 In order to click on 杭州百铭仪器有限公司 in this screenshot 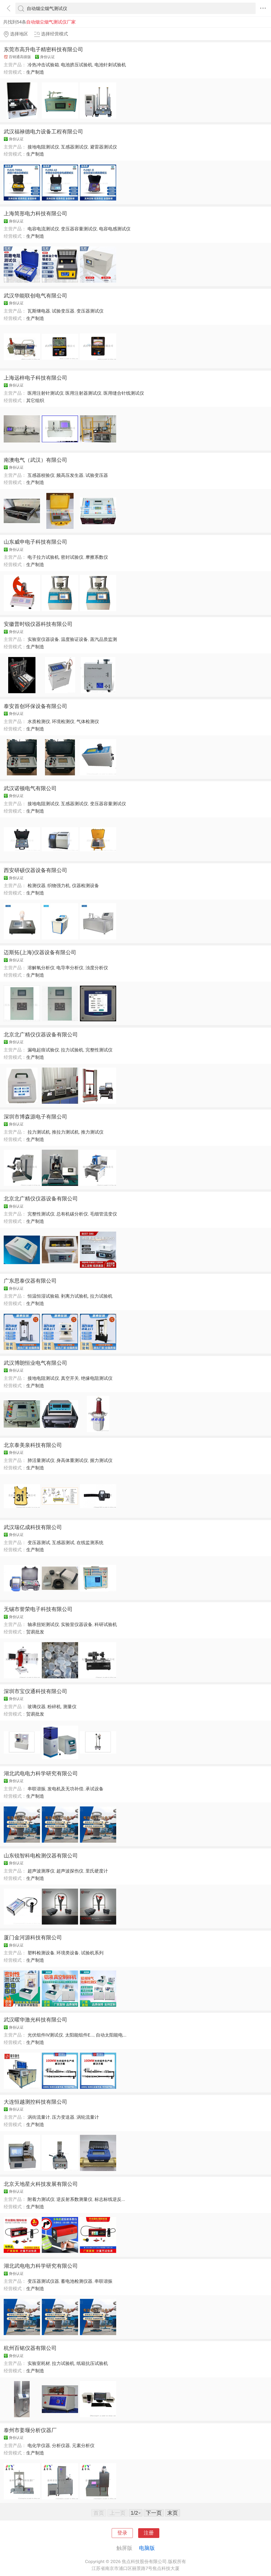, I will do `click(30, 2348)`.